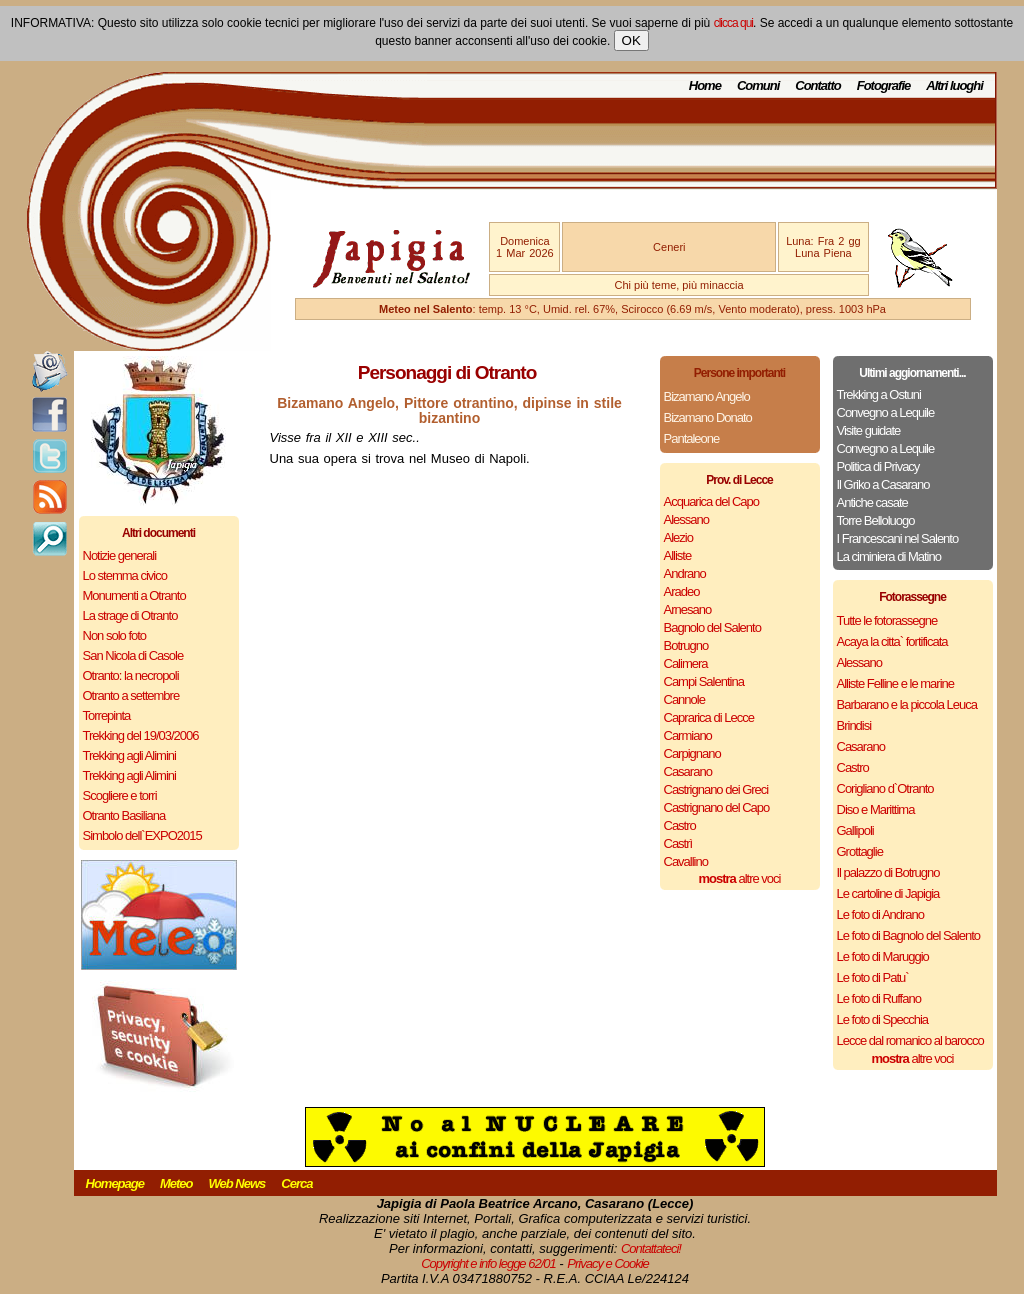 Image resolution: width=1024 pixels, height=1294 pixels. I want to click on Castrì, so click(678, 843).